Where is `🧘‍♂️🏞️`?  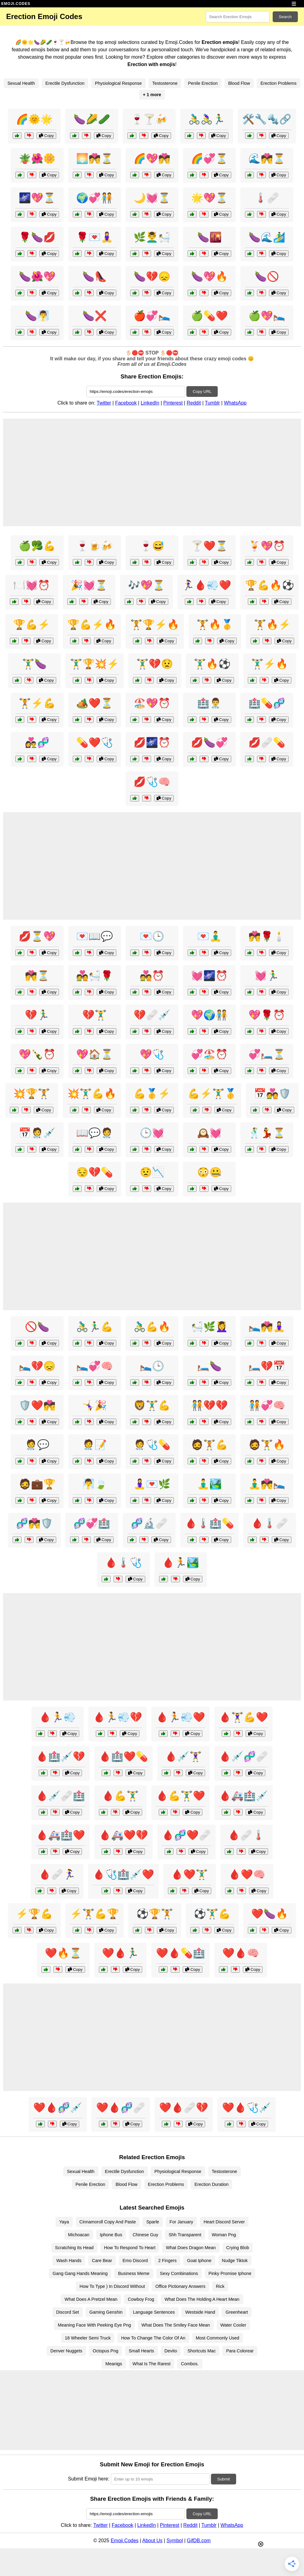
🧘‍♂️🏞️ is located at coordinates (209, 1484).